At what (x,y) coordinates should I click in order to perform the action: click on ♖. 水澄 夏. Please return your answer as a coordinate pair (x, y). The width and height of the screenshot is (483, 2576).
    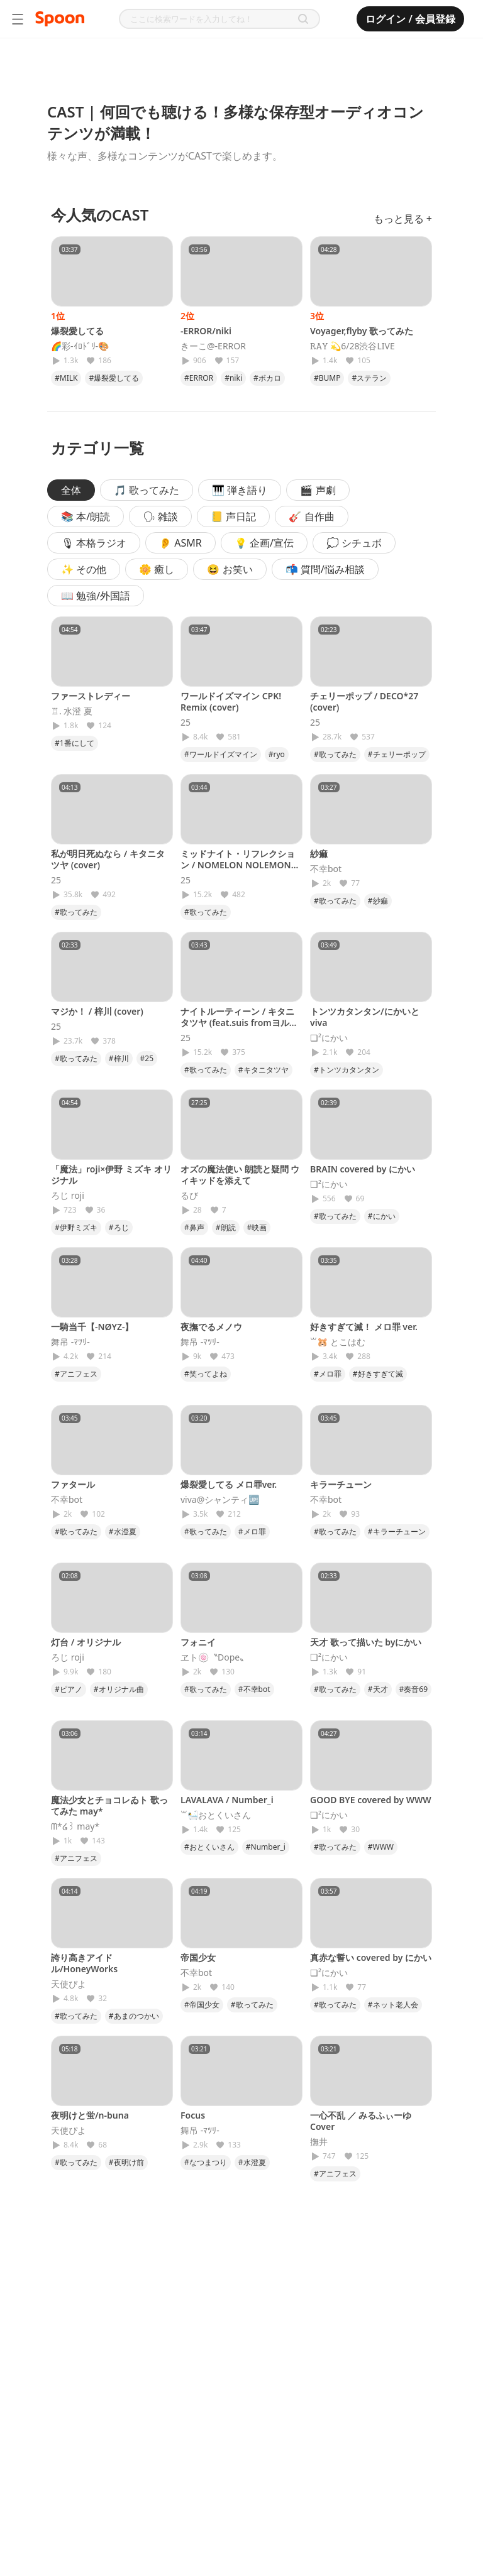
    Looking at the image, I should click on (71, 711).